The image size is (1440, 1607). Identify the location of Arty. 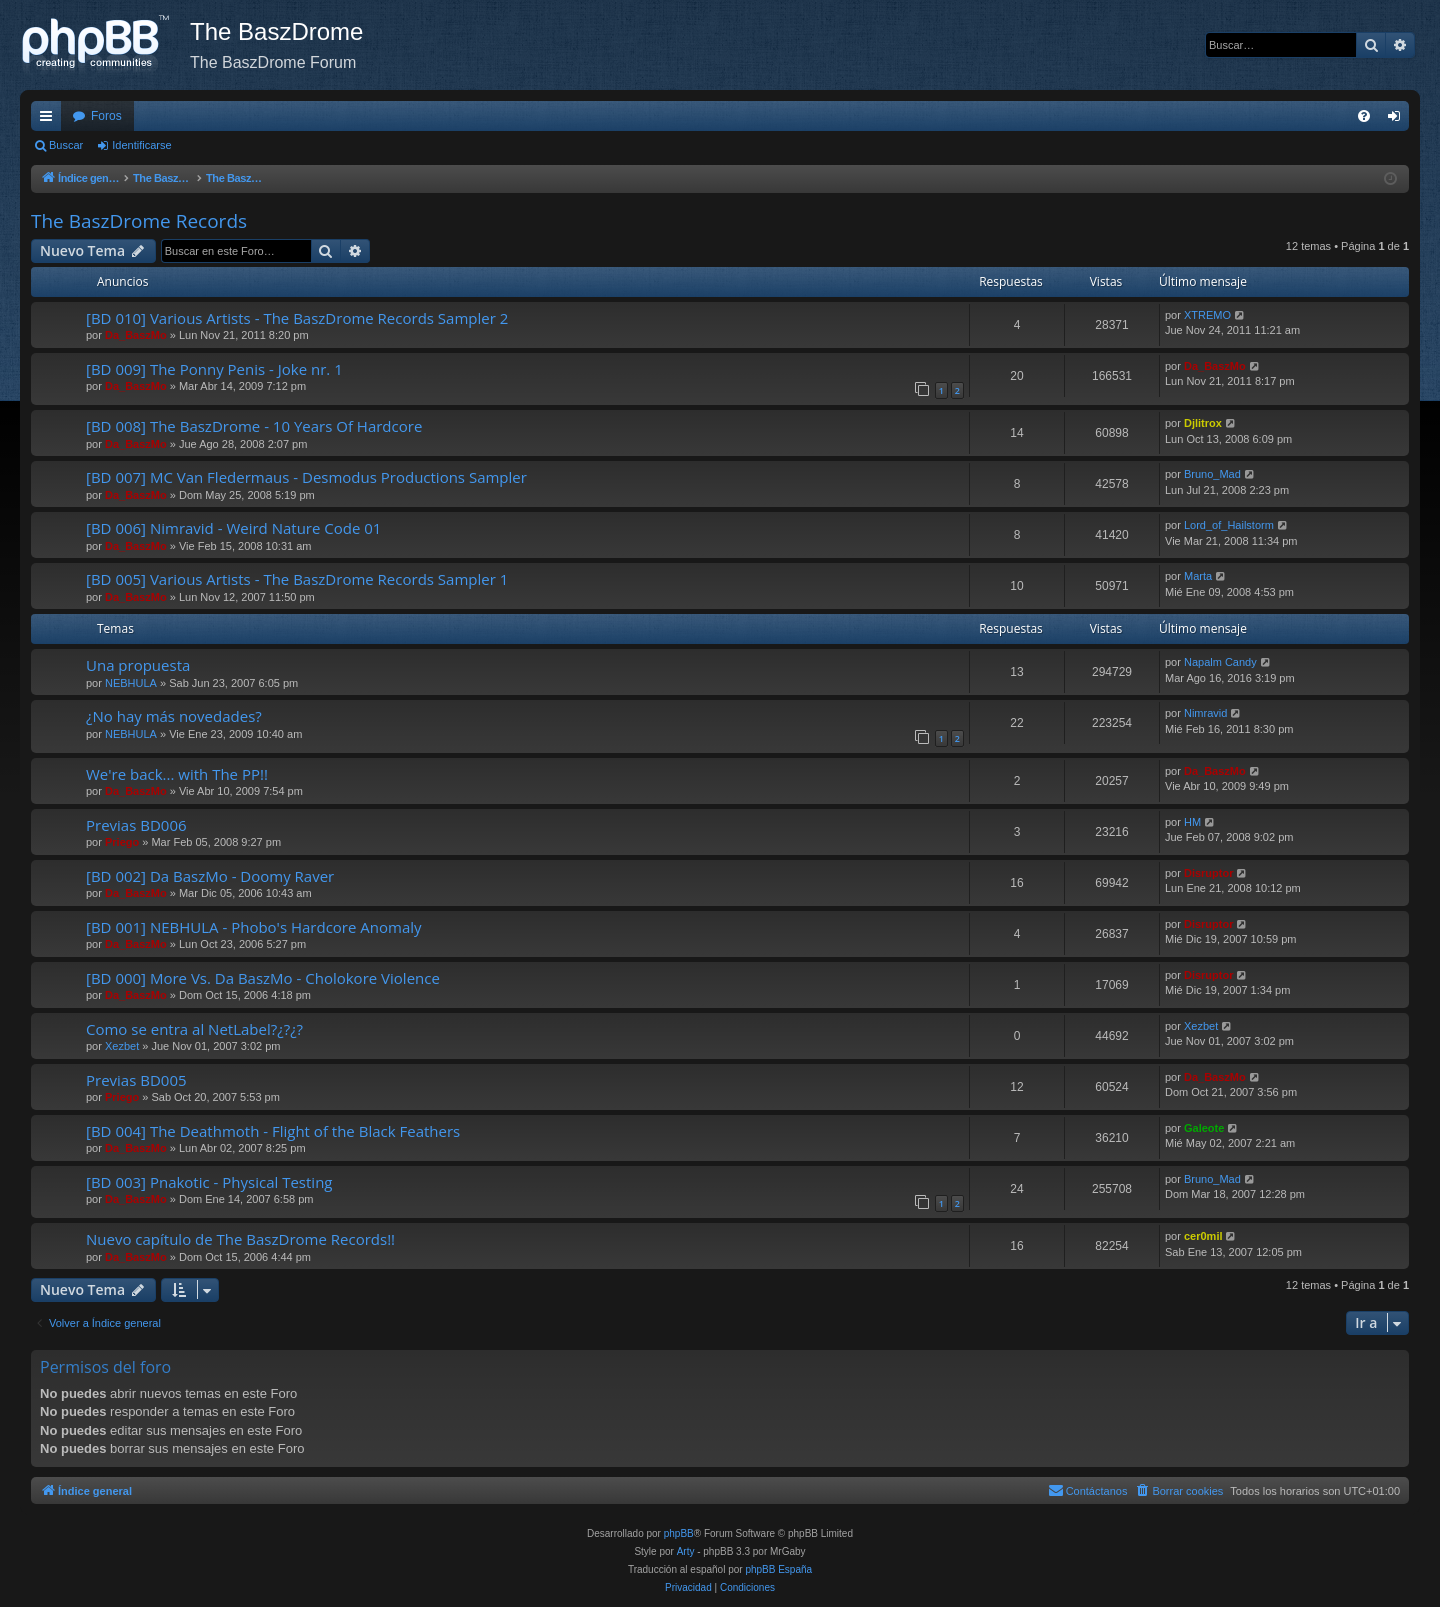
(686, 1551).